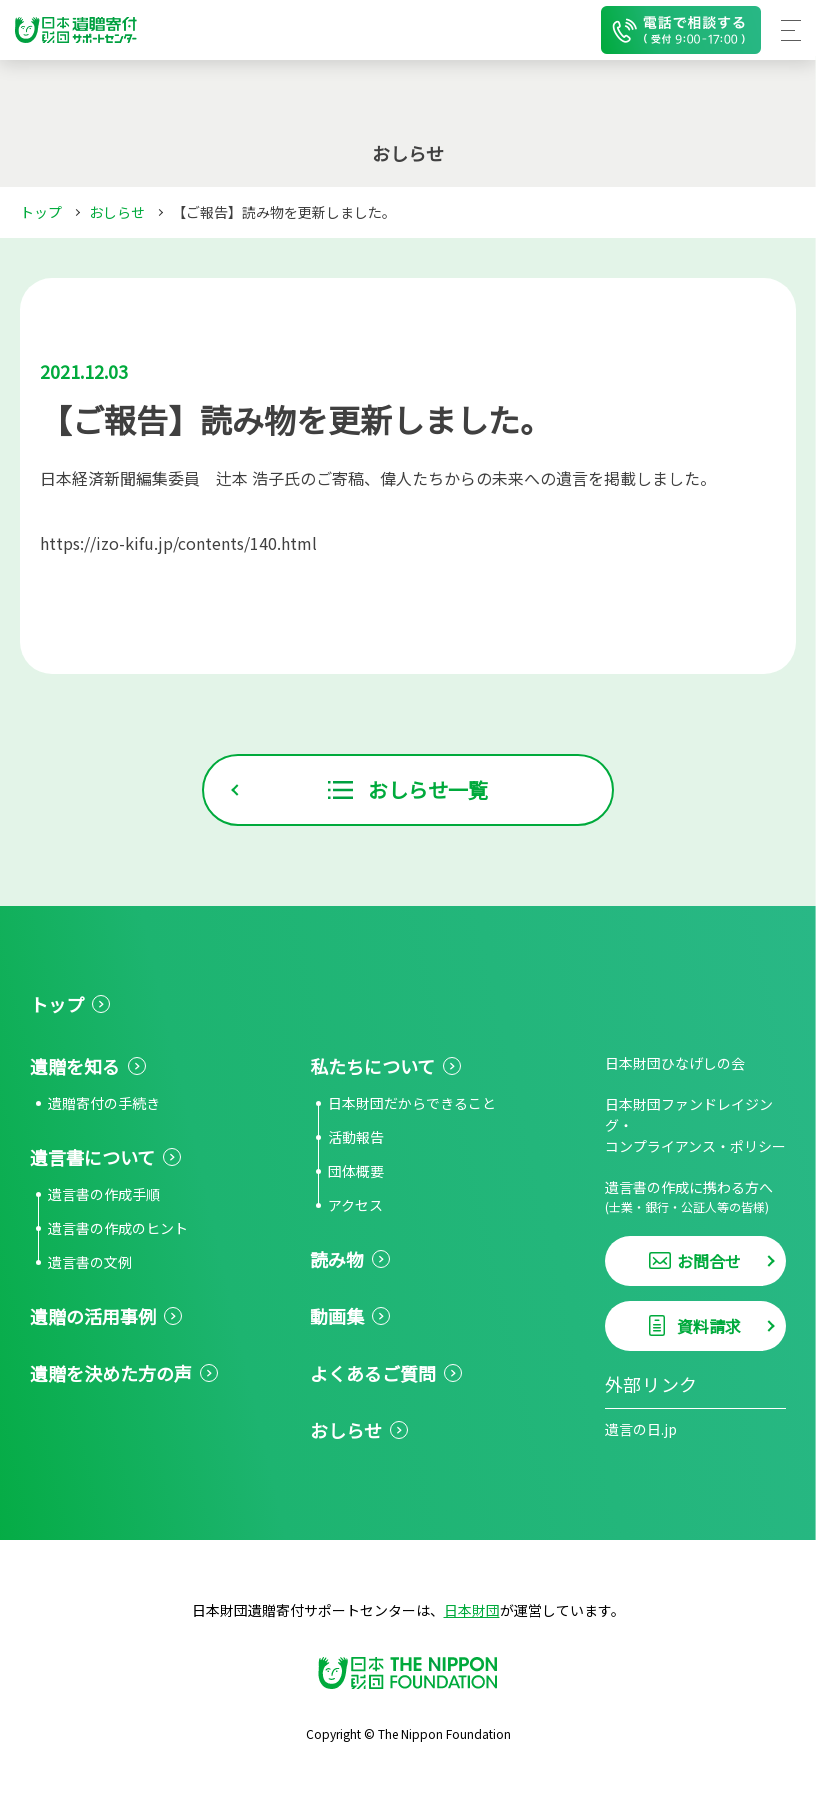 The image size is (816, 1803). I want to click on 日本財団ファンドレイジング・コンプライアンス・ポリシー, so click(695, 1125).